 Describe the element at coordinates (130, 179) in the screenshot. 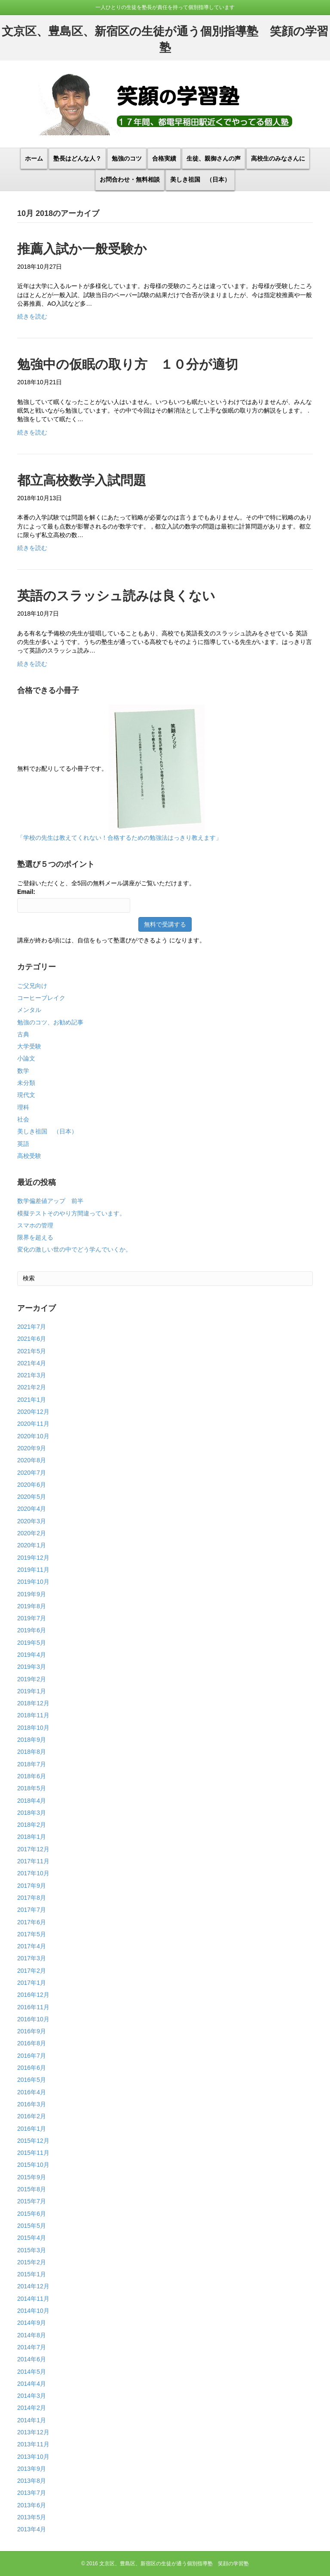

I see `お問合わせ・無料相談` at that location.